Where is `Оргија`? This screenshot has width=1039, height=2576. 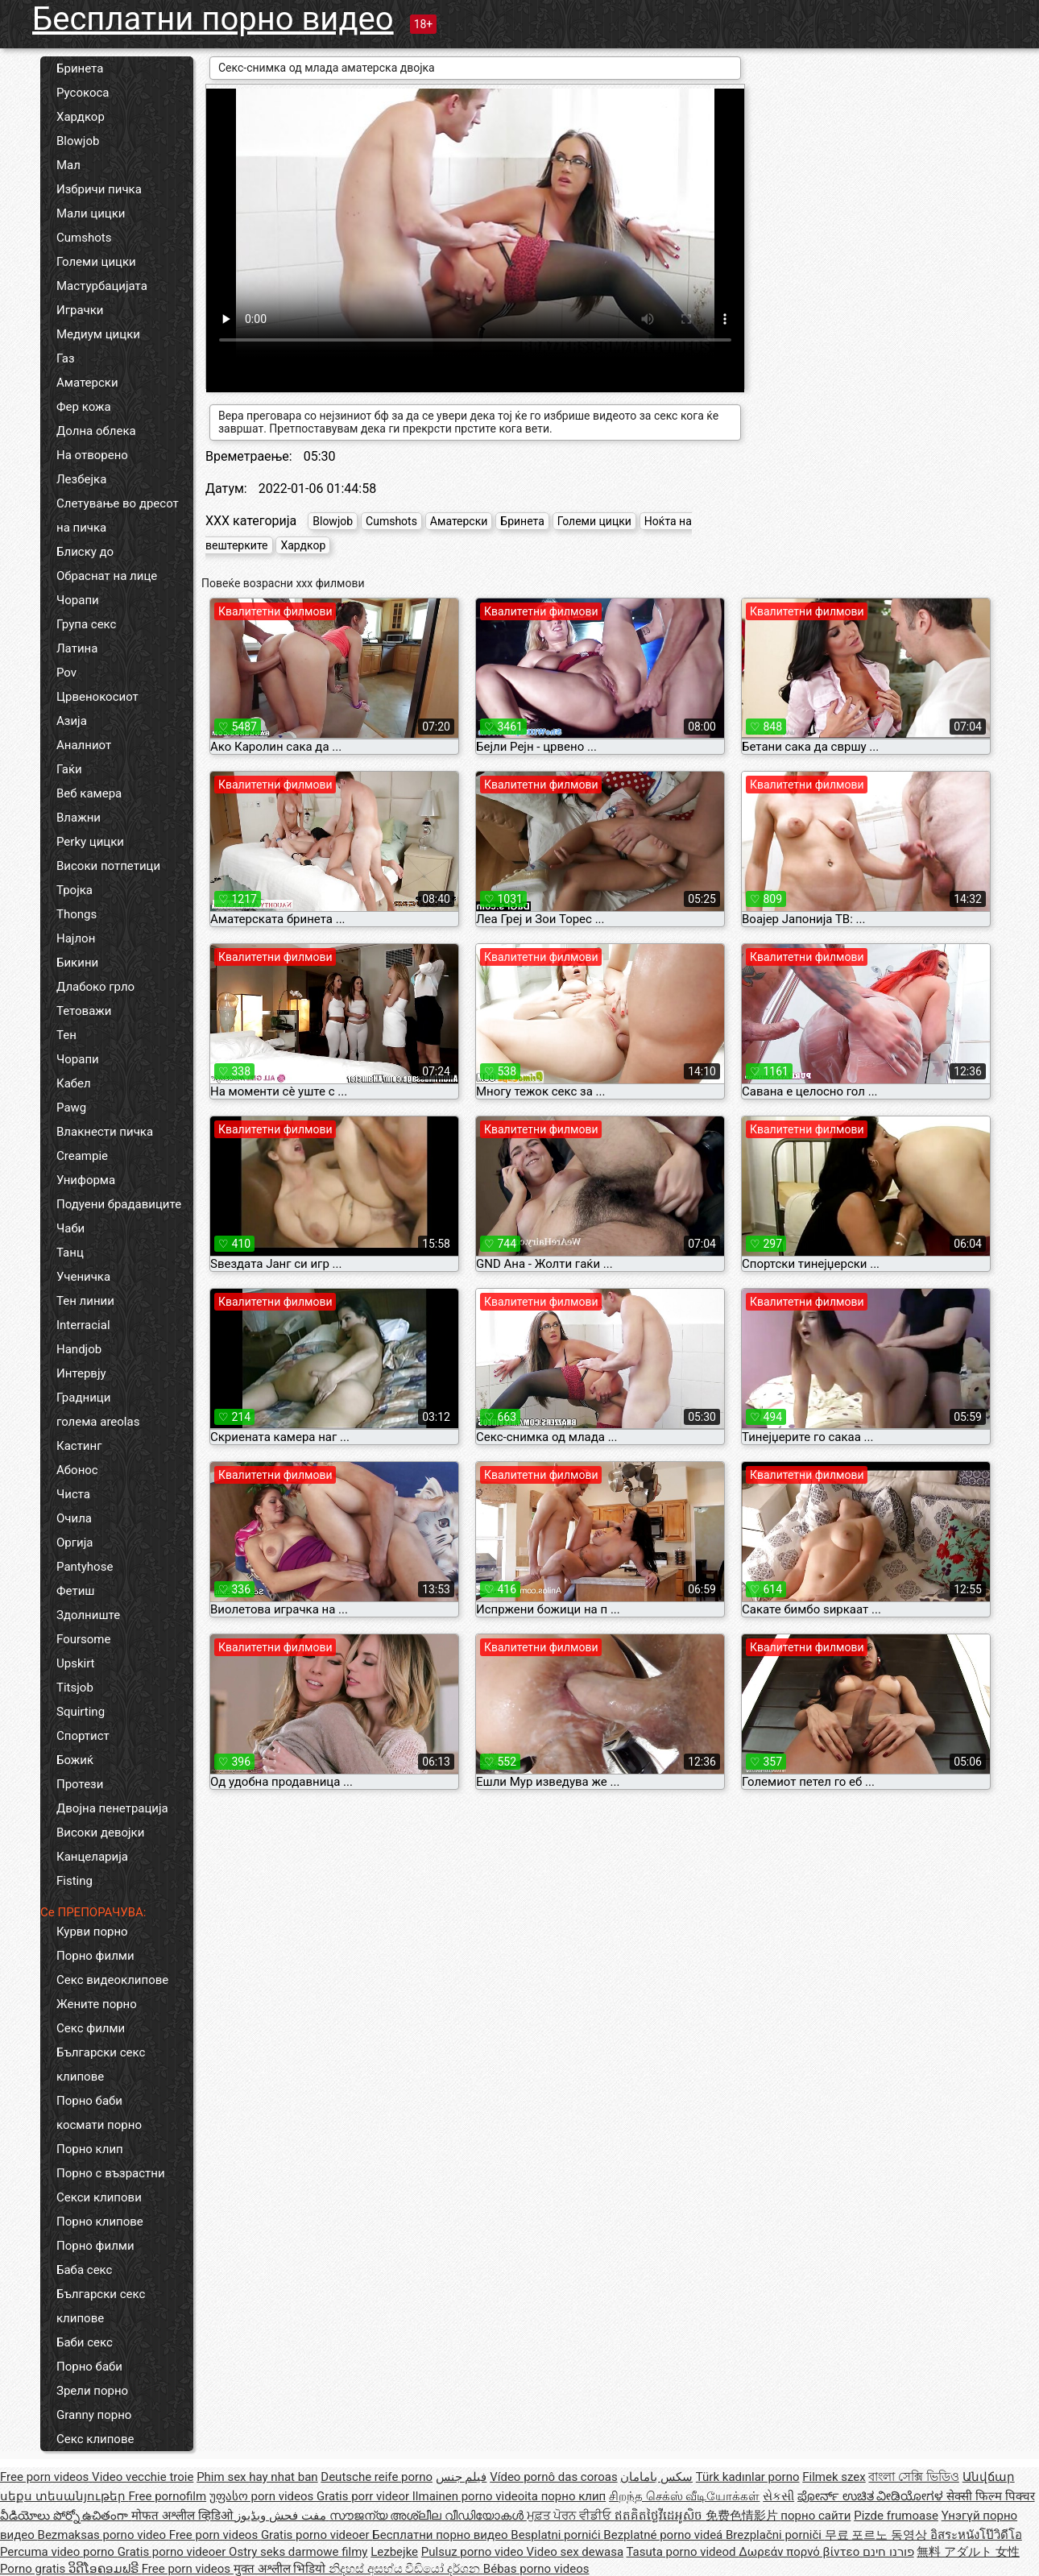
Оргија is located at coordinates (74, 1542).